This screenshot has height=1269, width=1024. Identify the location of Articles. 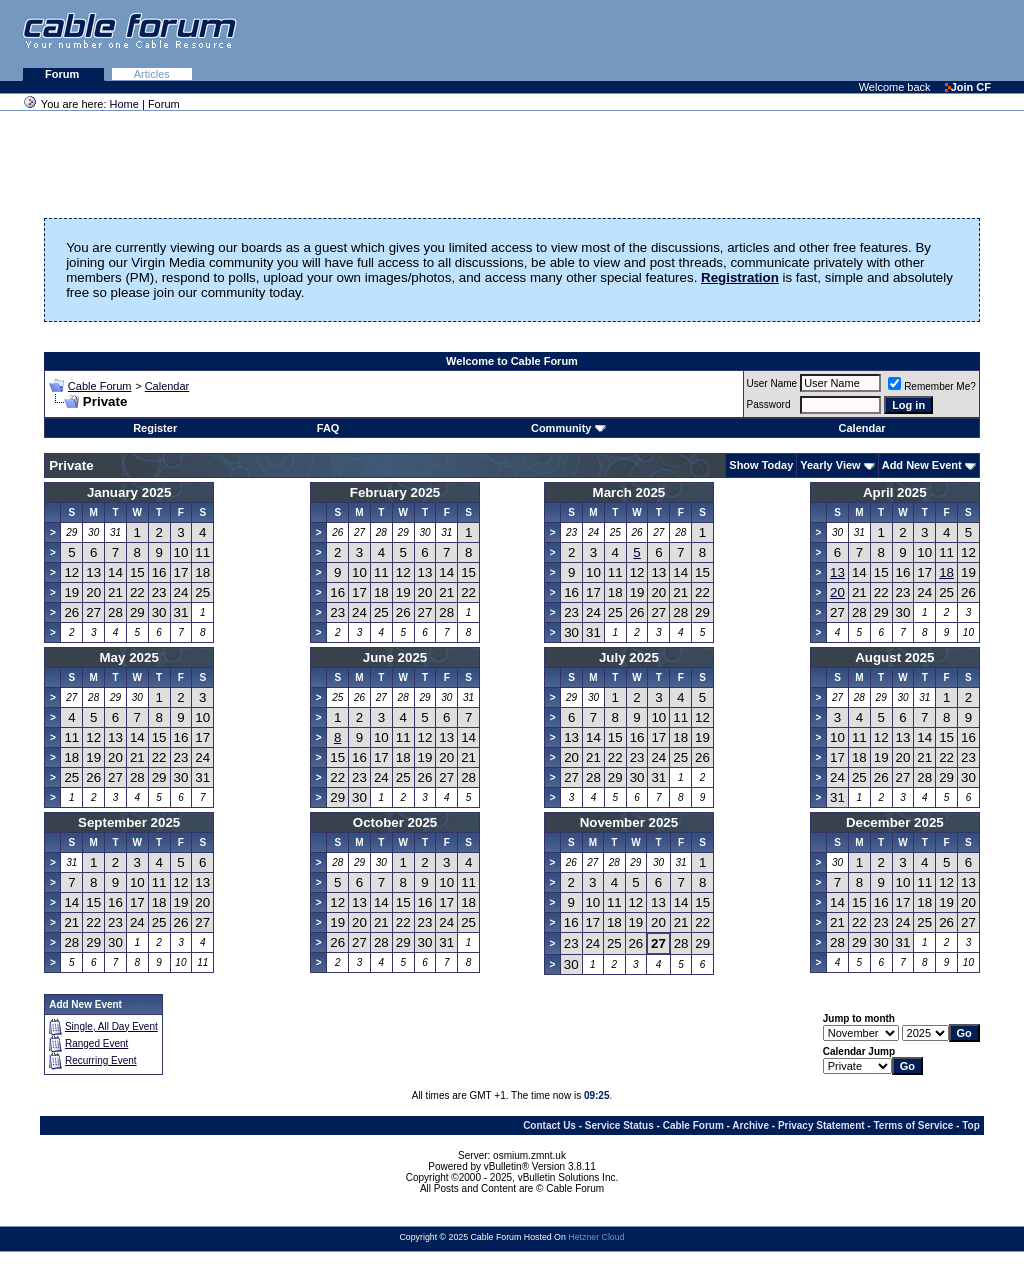
(152, 74).